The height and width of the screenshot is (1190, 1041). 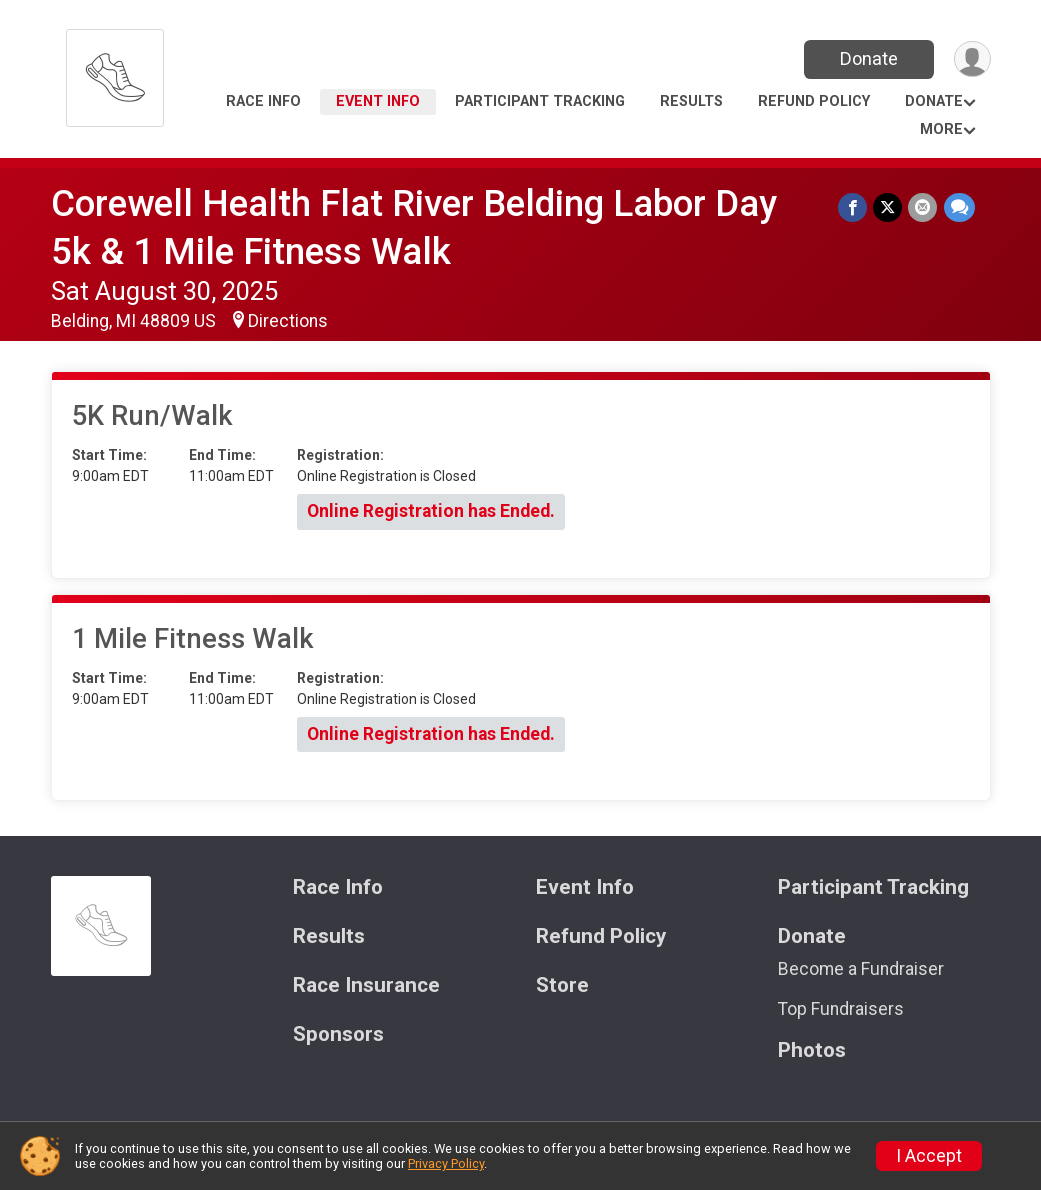 What do you see at coordinates (814, 101) in the screenshot?
I see `Refund Policy` at bounding box center [814, 101].